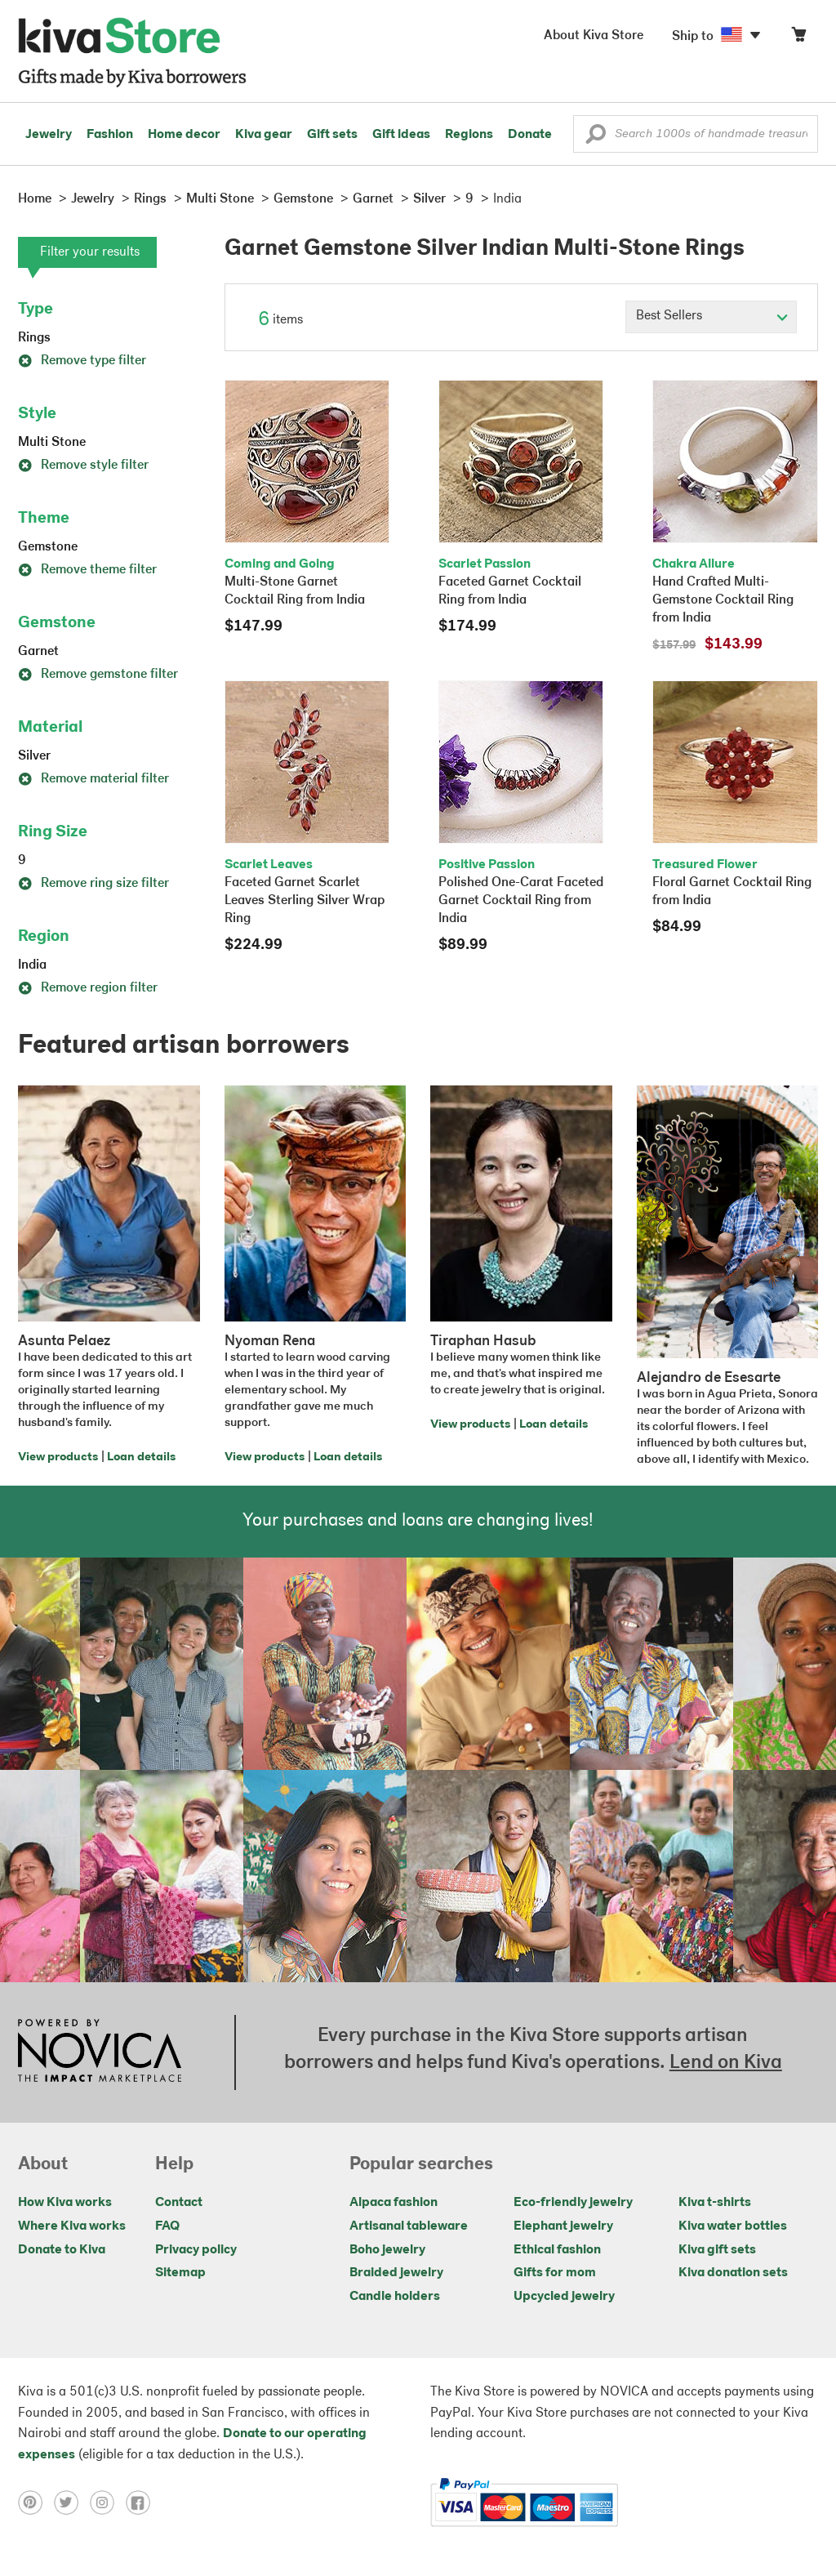 Image resolution: width=836 pixels, height=2576 pixels. Describe the element at coordinates (87, 570) in the screenshot. I see `Remove theme filter` at that location.